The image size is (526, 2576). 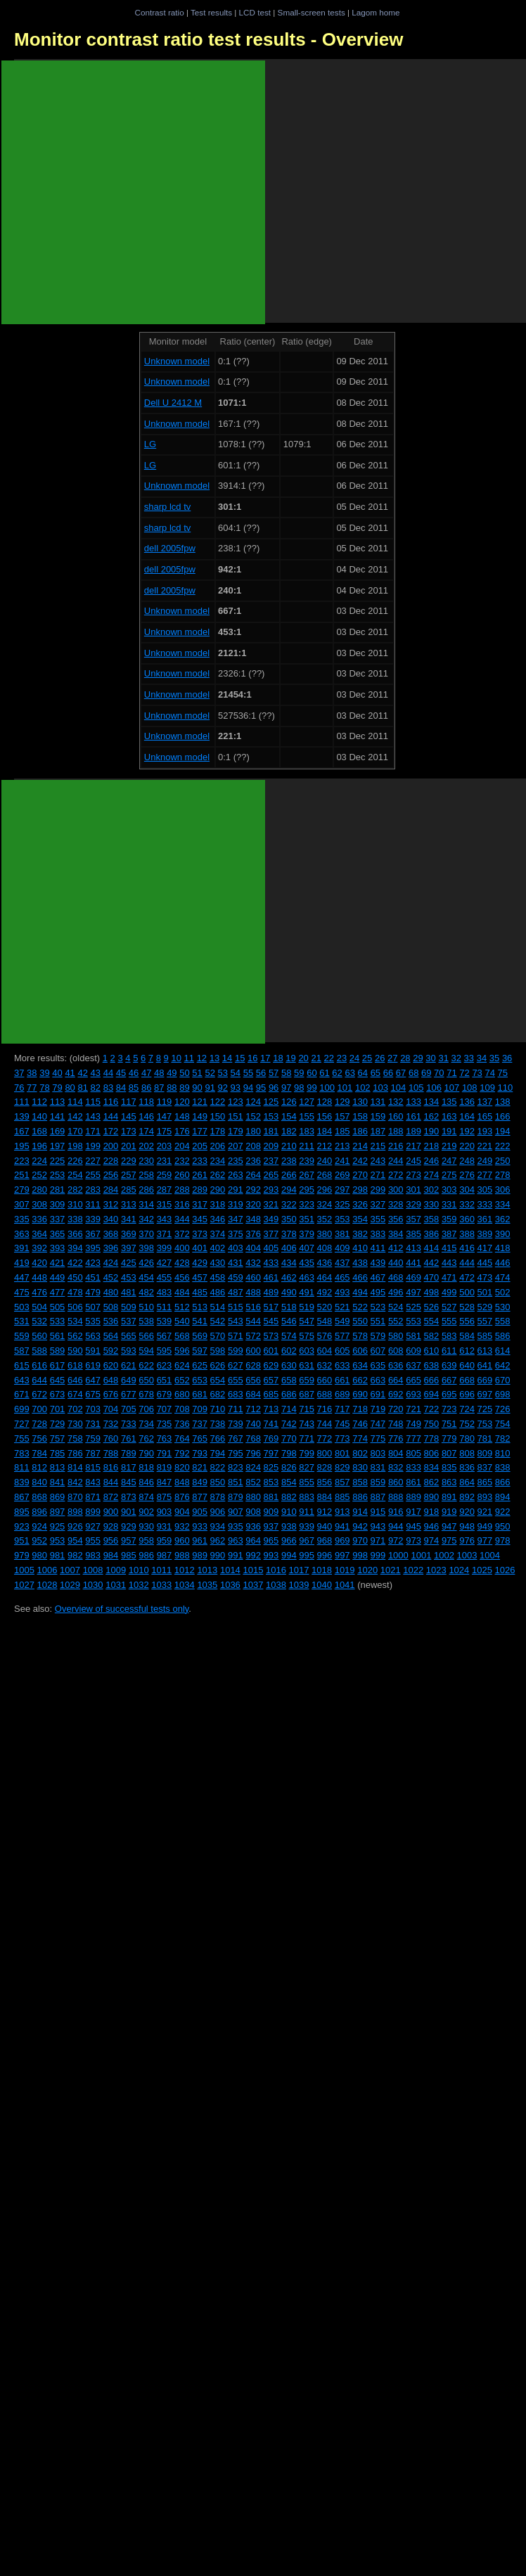 I want to click on 994, so click(x=289, y=1555).